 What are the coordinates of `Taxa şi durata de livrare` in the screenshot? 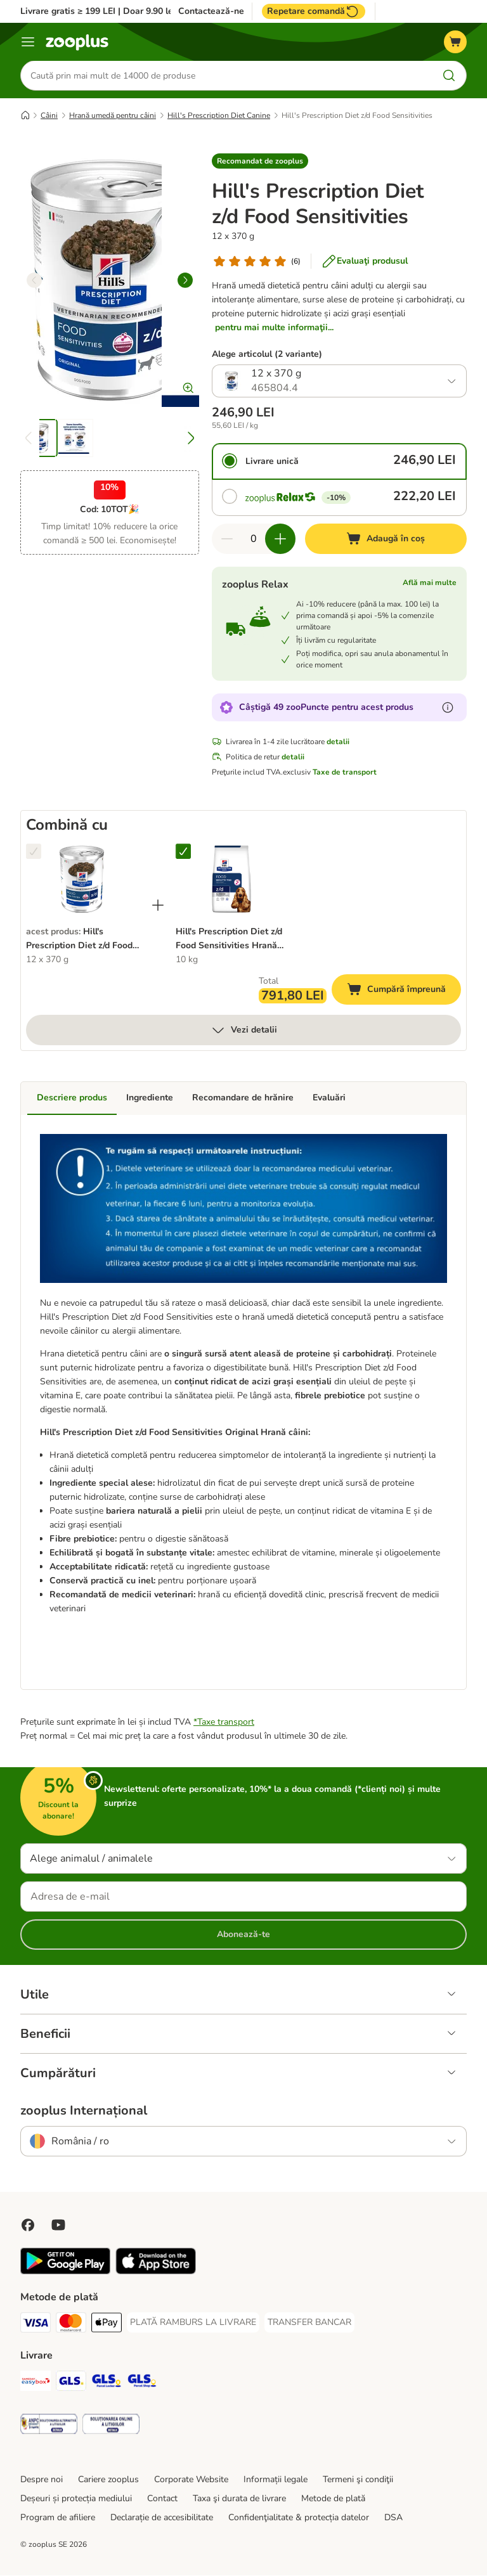 It's located at (239, 2499).